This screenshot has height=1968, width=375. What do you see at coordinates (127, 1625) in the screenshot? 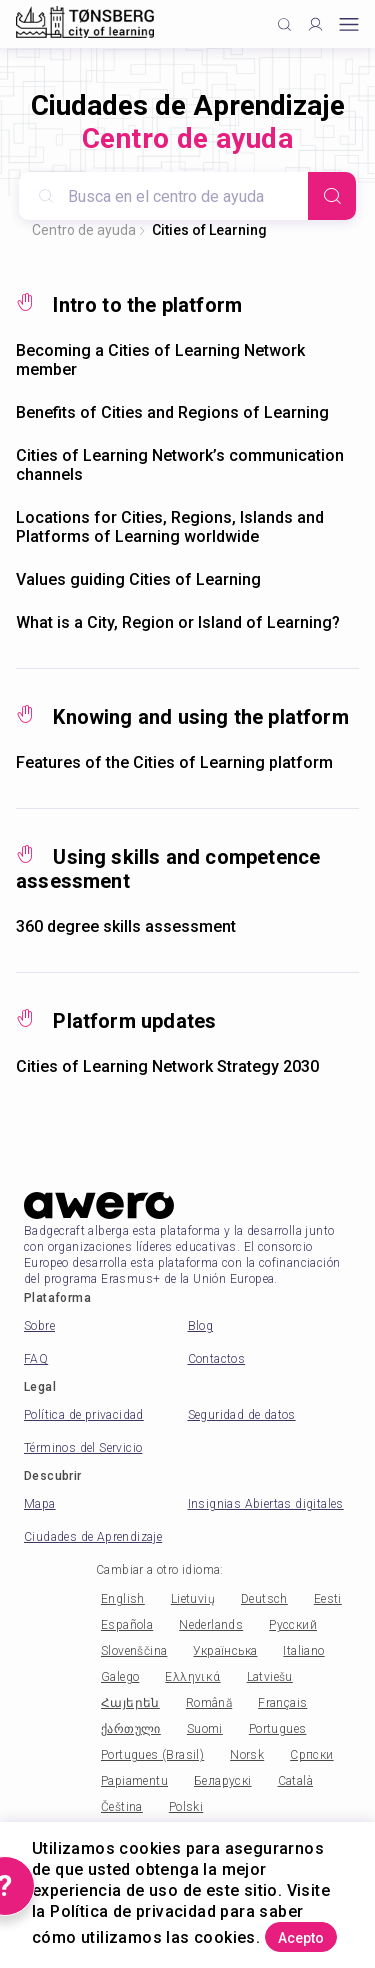
I see `Española` at bounding box center [127, 1625].